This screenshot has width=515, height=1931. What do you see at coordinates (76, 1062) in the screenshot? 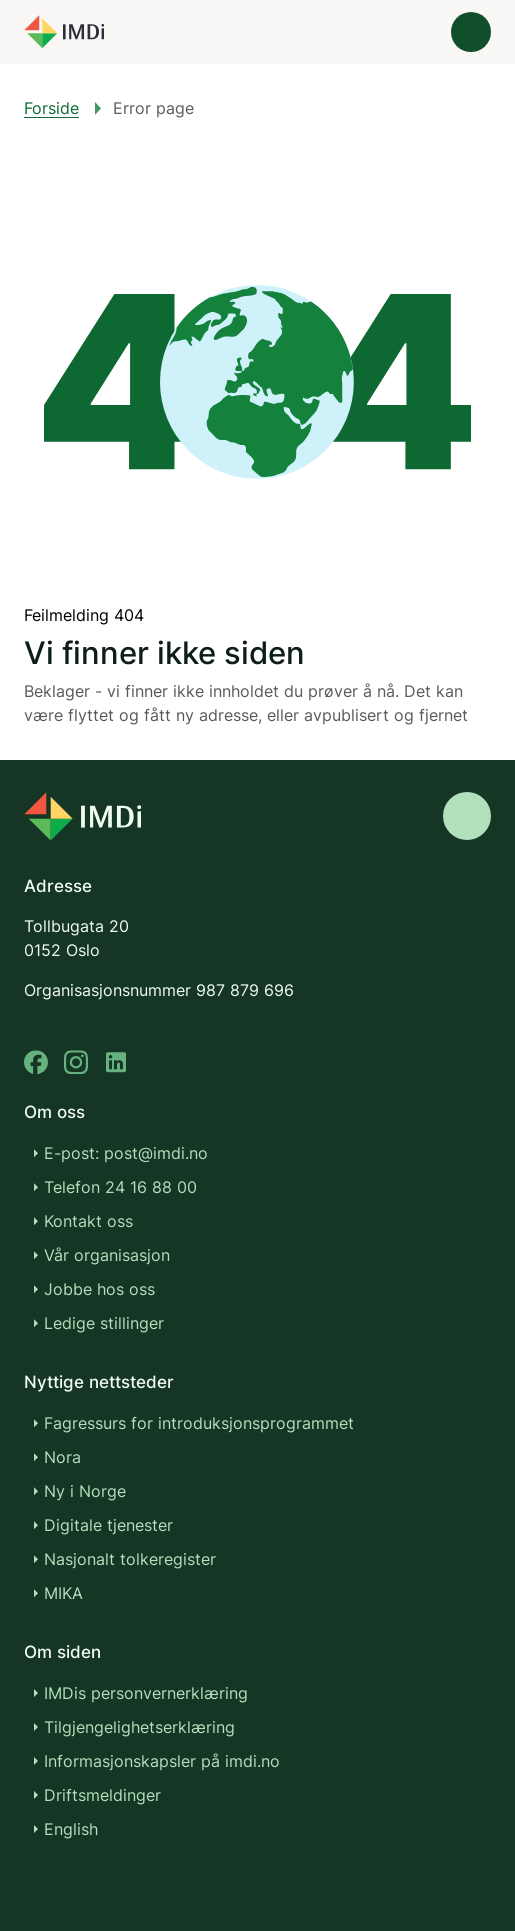
I see `[instagram]` at bounding box center [76, 1062].